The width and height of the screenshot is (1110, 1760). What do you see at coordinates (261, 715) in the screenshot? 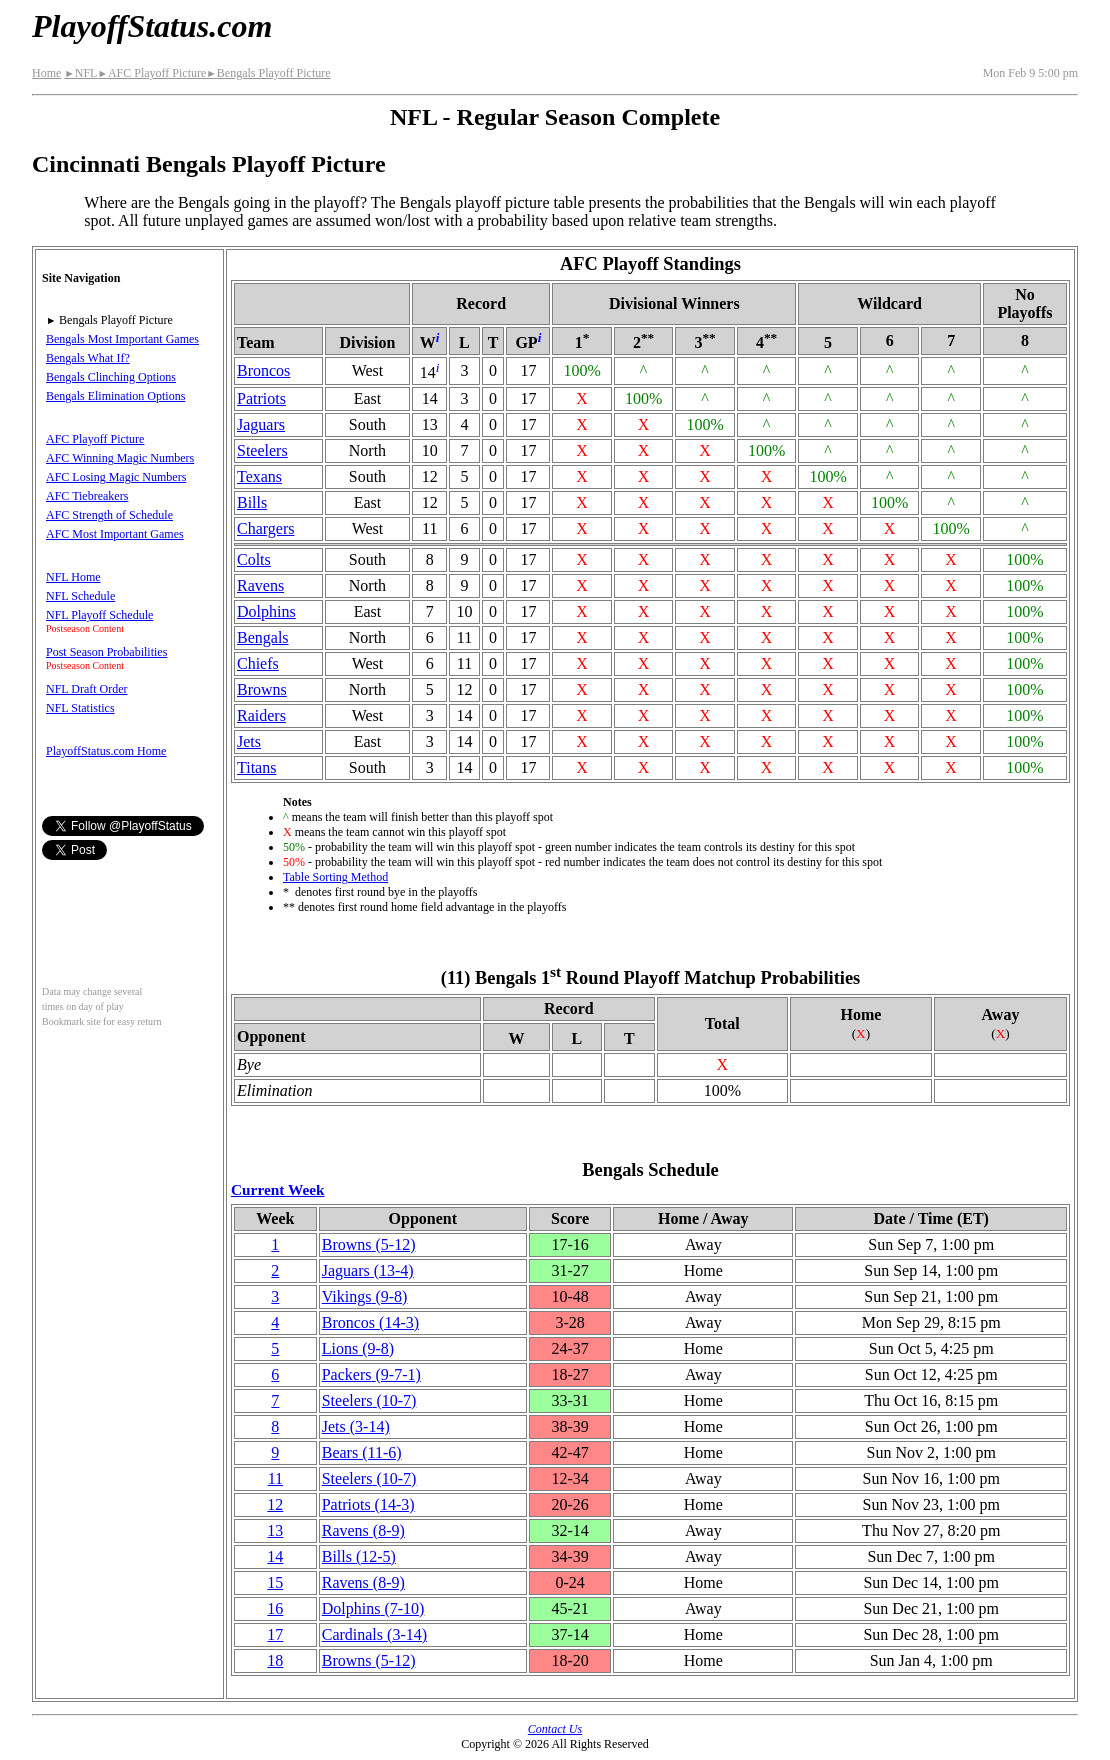
I see `Raiders` at bounding box center [261, 715].